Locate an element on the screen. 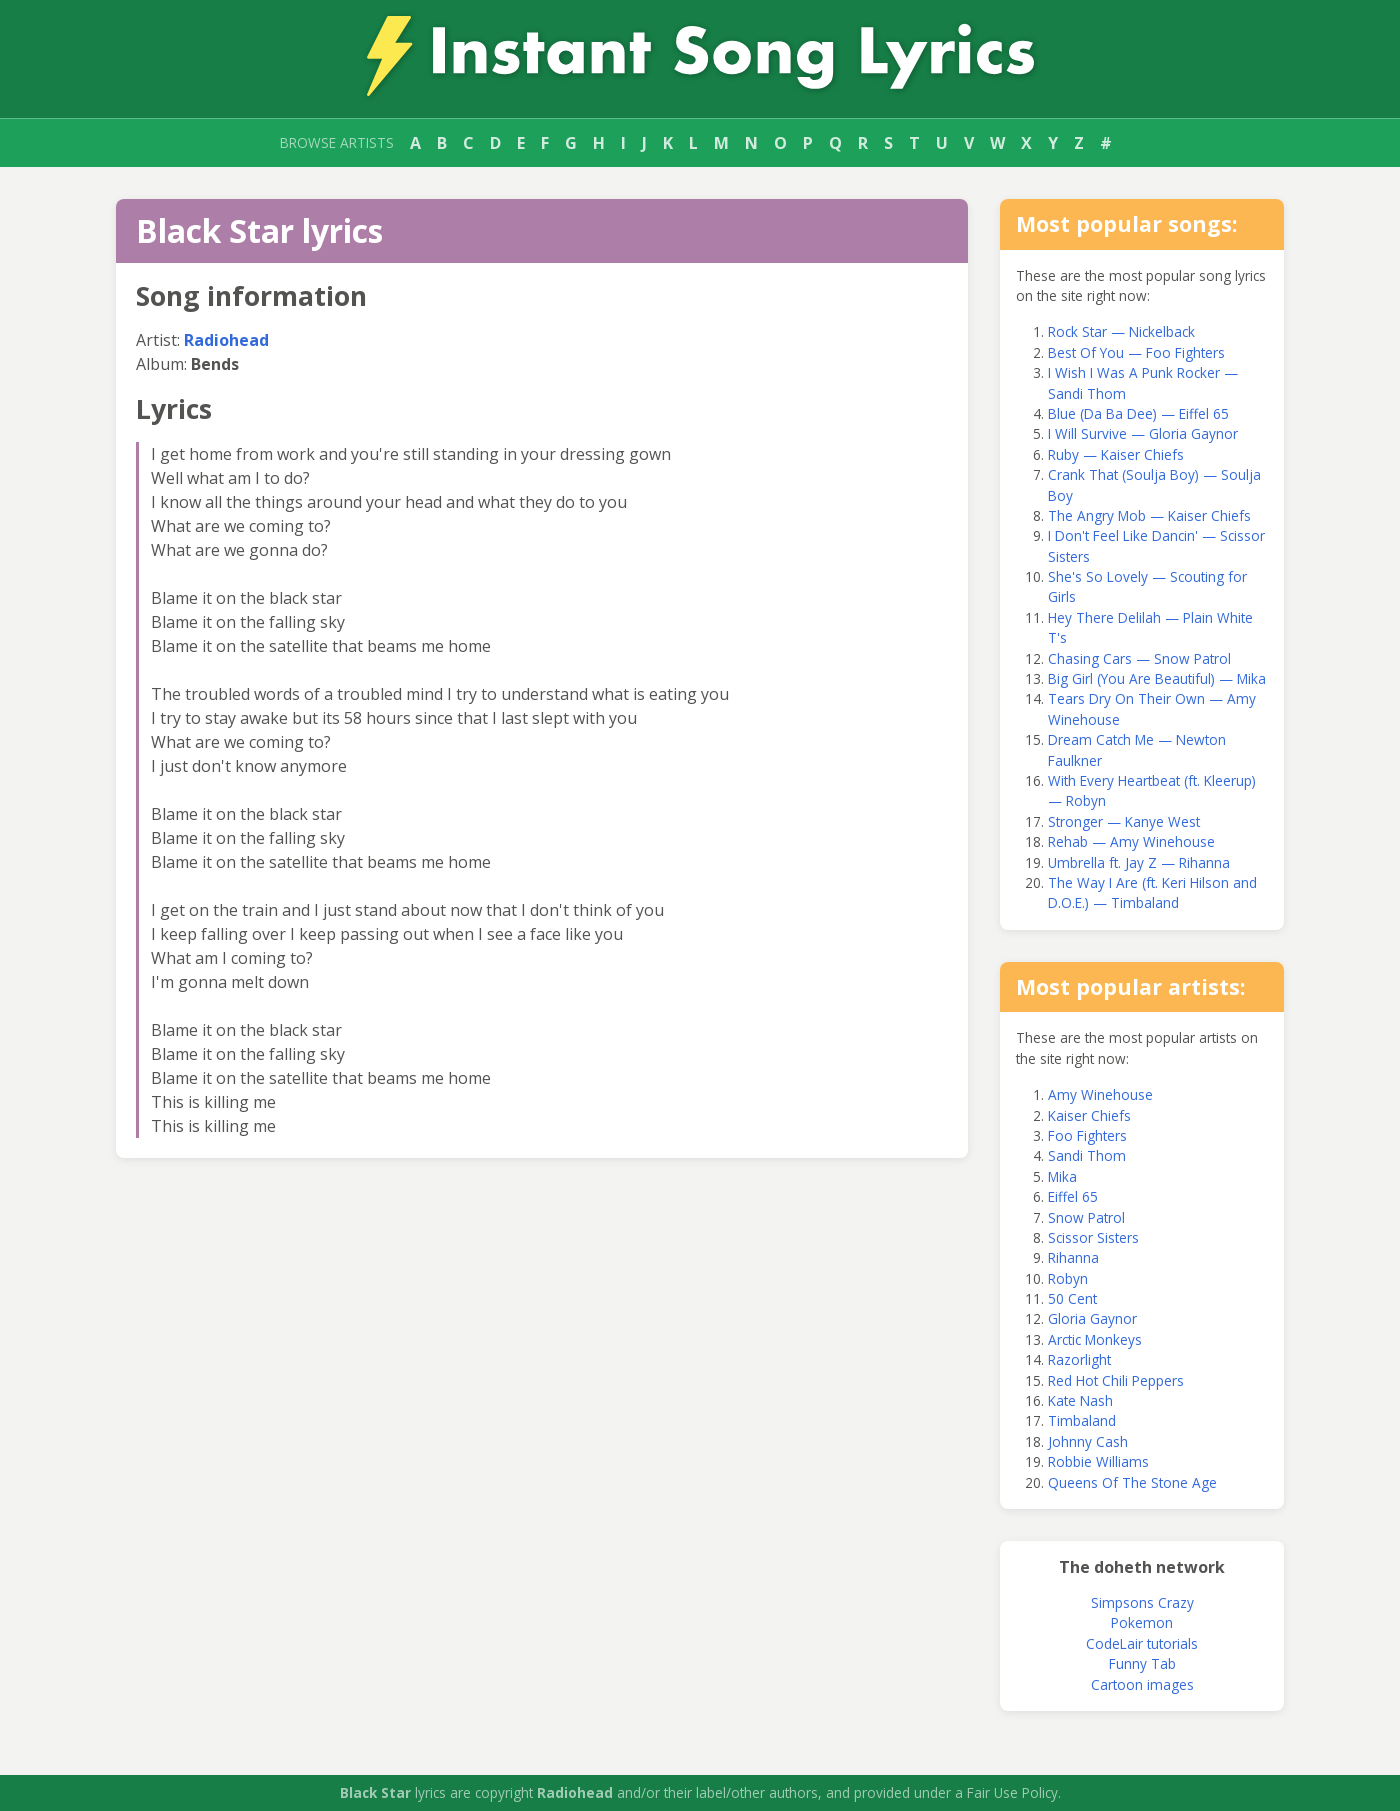 Image resolution: width=1400 pixels, height=1811 pixels. CodeLair tutorials is located at coordinates (1142, 1643).